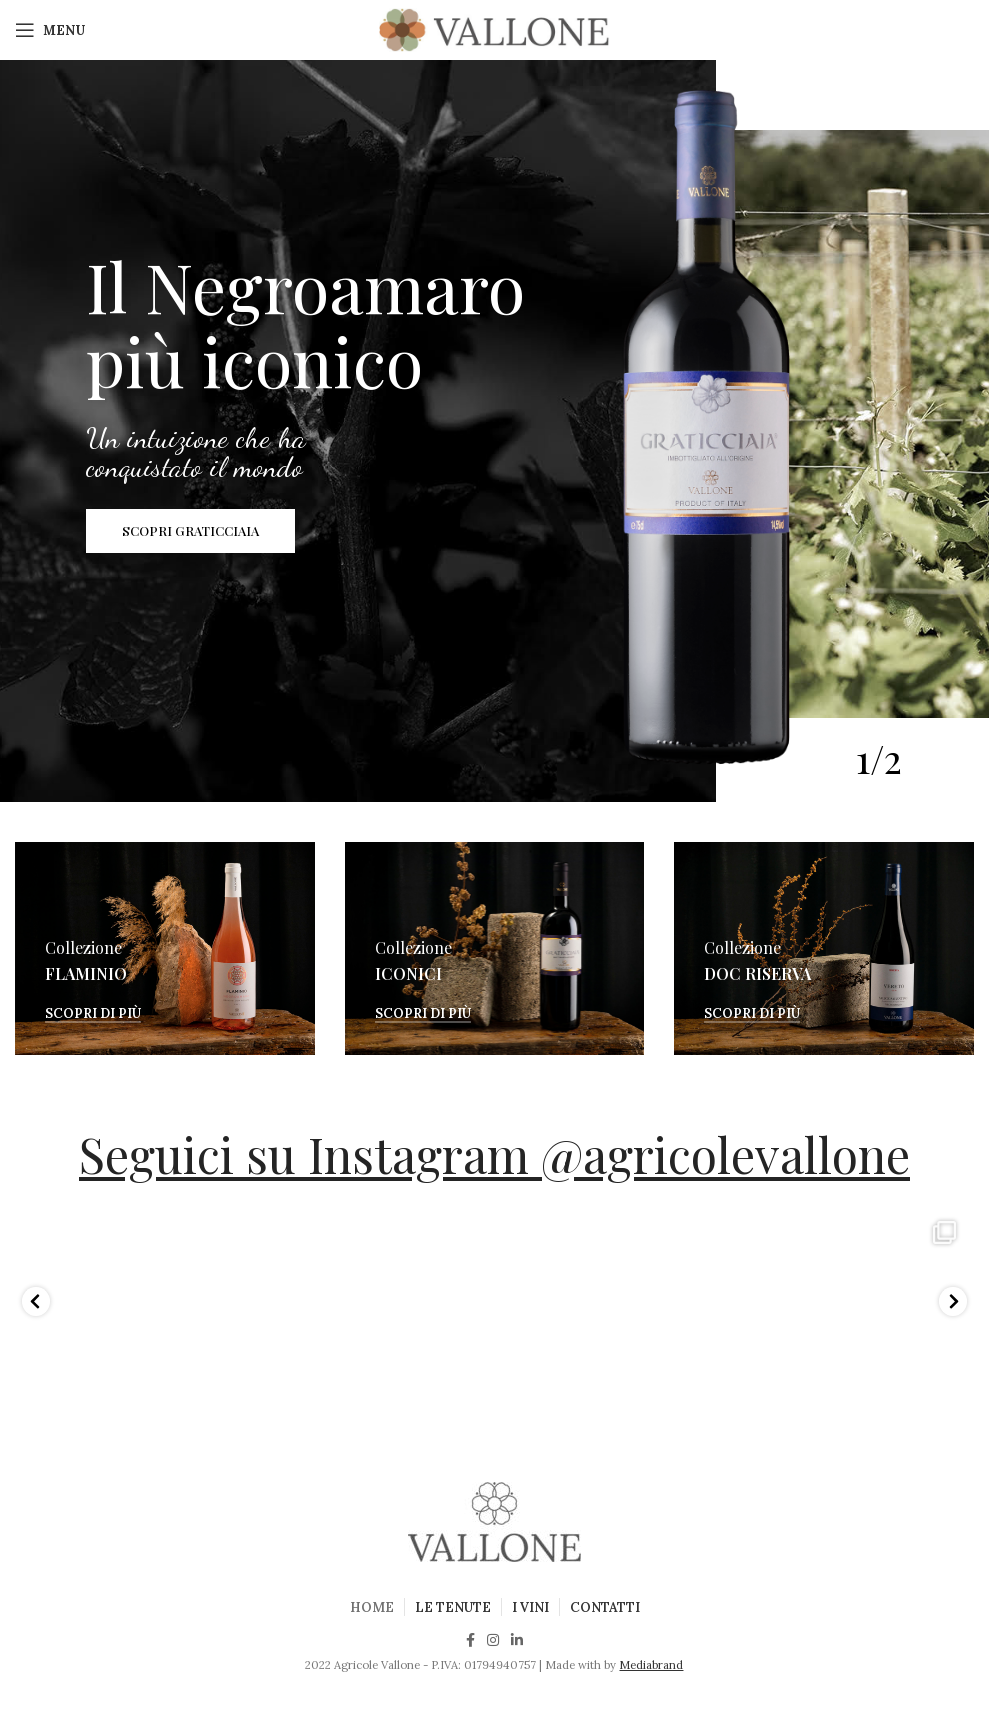  What do you see at coordinates (470, 1640) in the screenshot?
I see `[Facebook social link]` at bounding box center [470, 1640].